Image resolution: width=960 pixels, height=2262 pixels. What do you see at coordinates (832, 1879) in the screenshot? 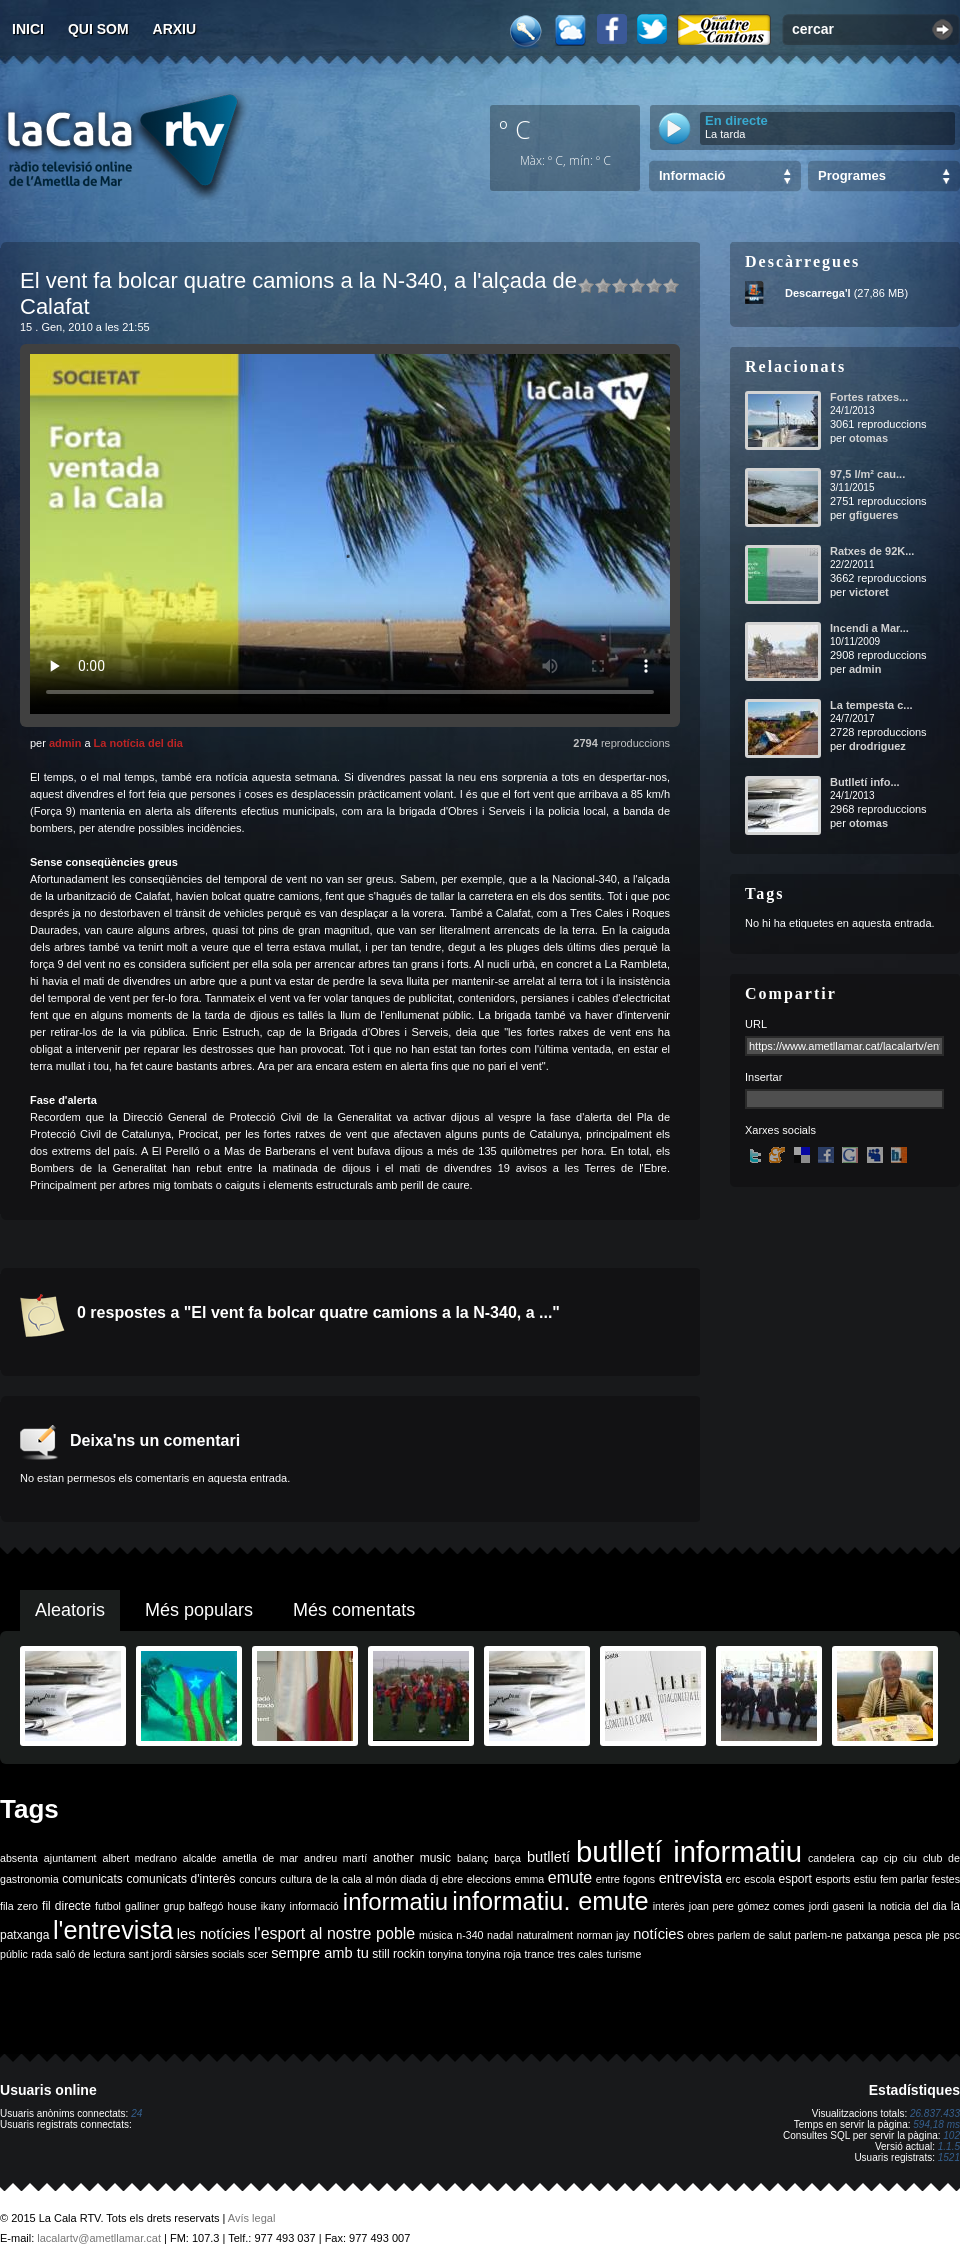
I see `esports` at bounding box center [832, 1879].